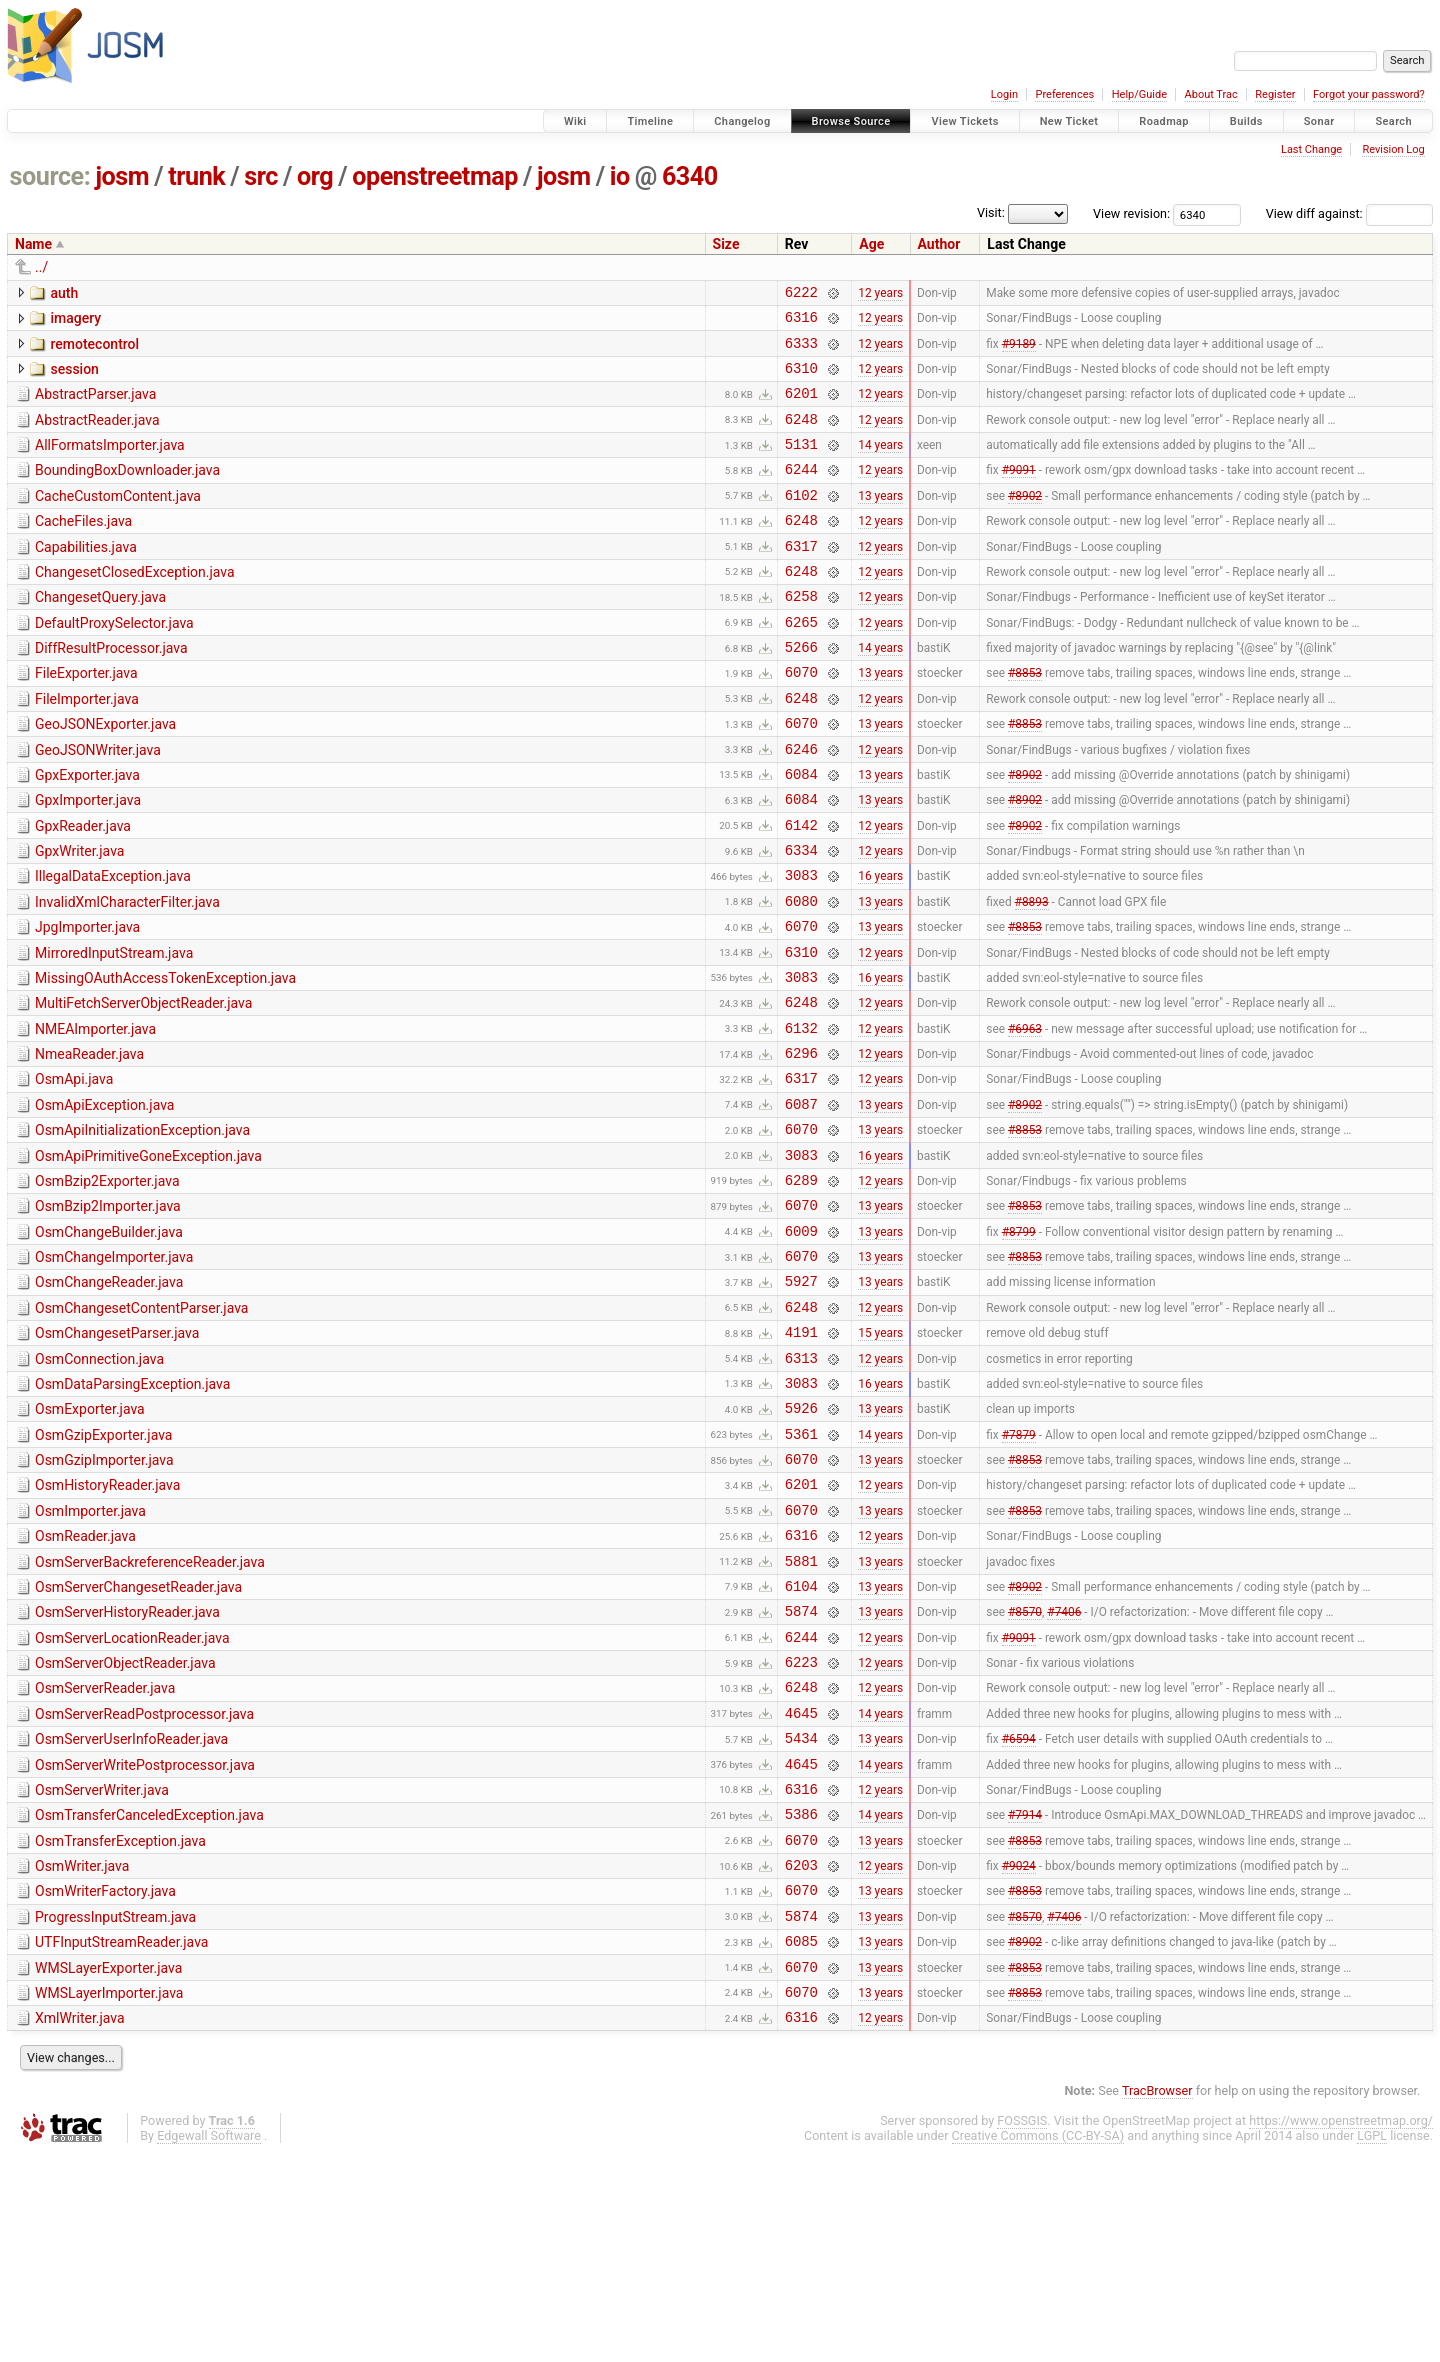 Image resolution: width=1440 pixels, height=2362 pixels. What do you see at coordinates (1025, 1117) in the screenshot?
I see `#6963` at bounding box center [1025, 1117].